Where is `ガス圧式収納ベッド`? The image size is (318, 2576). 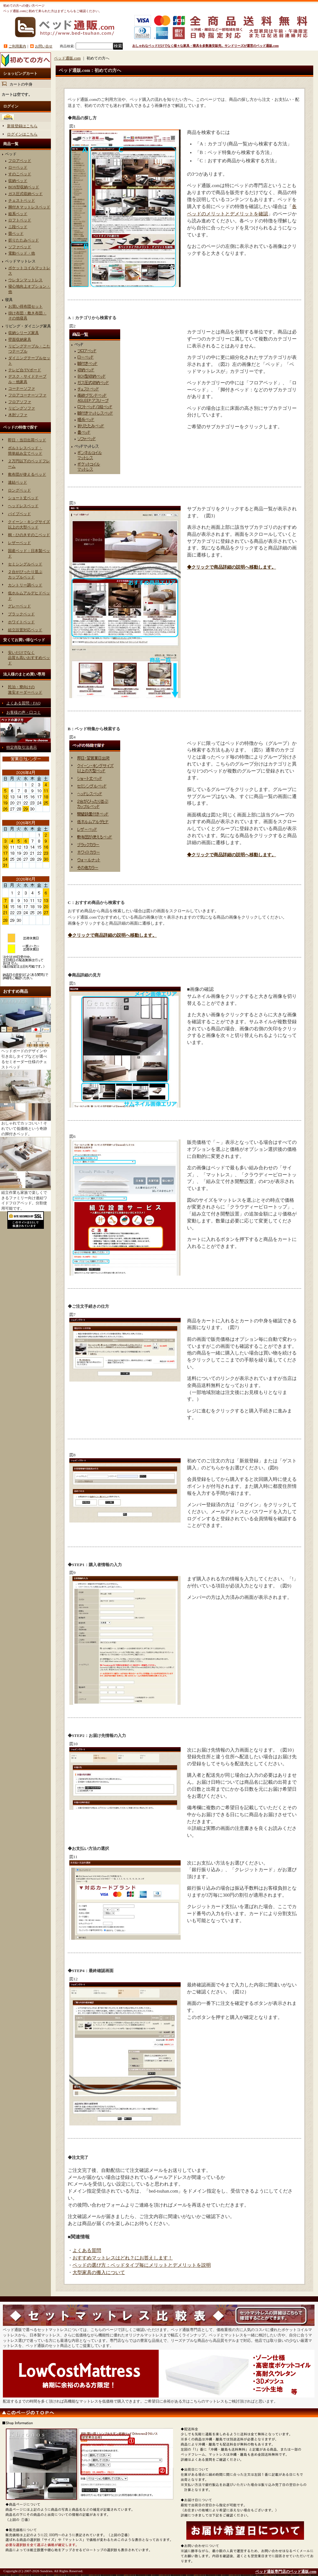 ガス圧式収納ベッド is located at coordinates (25, 194).